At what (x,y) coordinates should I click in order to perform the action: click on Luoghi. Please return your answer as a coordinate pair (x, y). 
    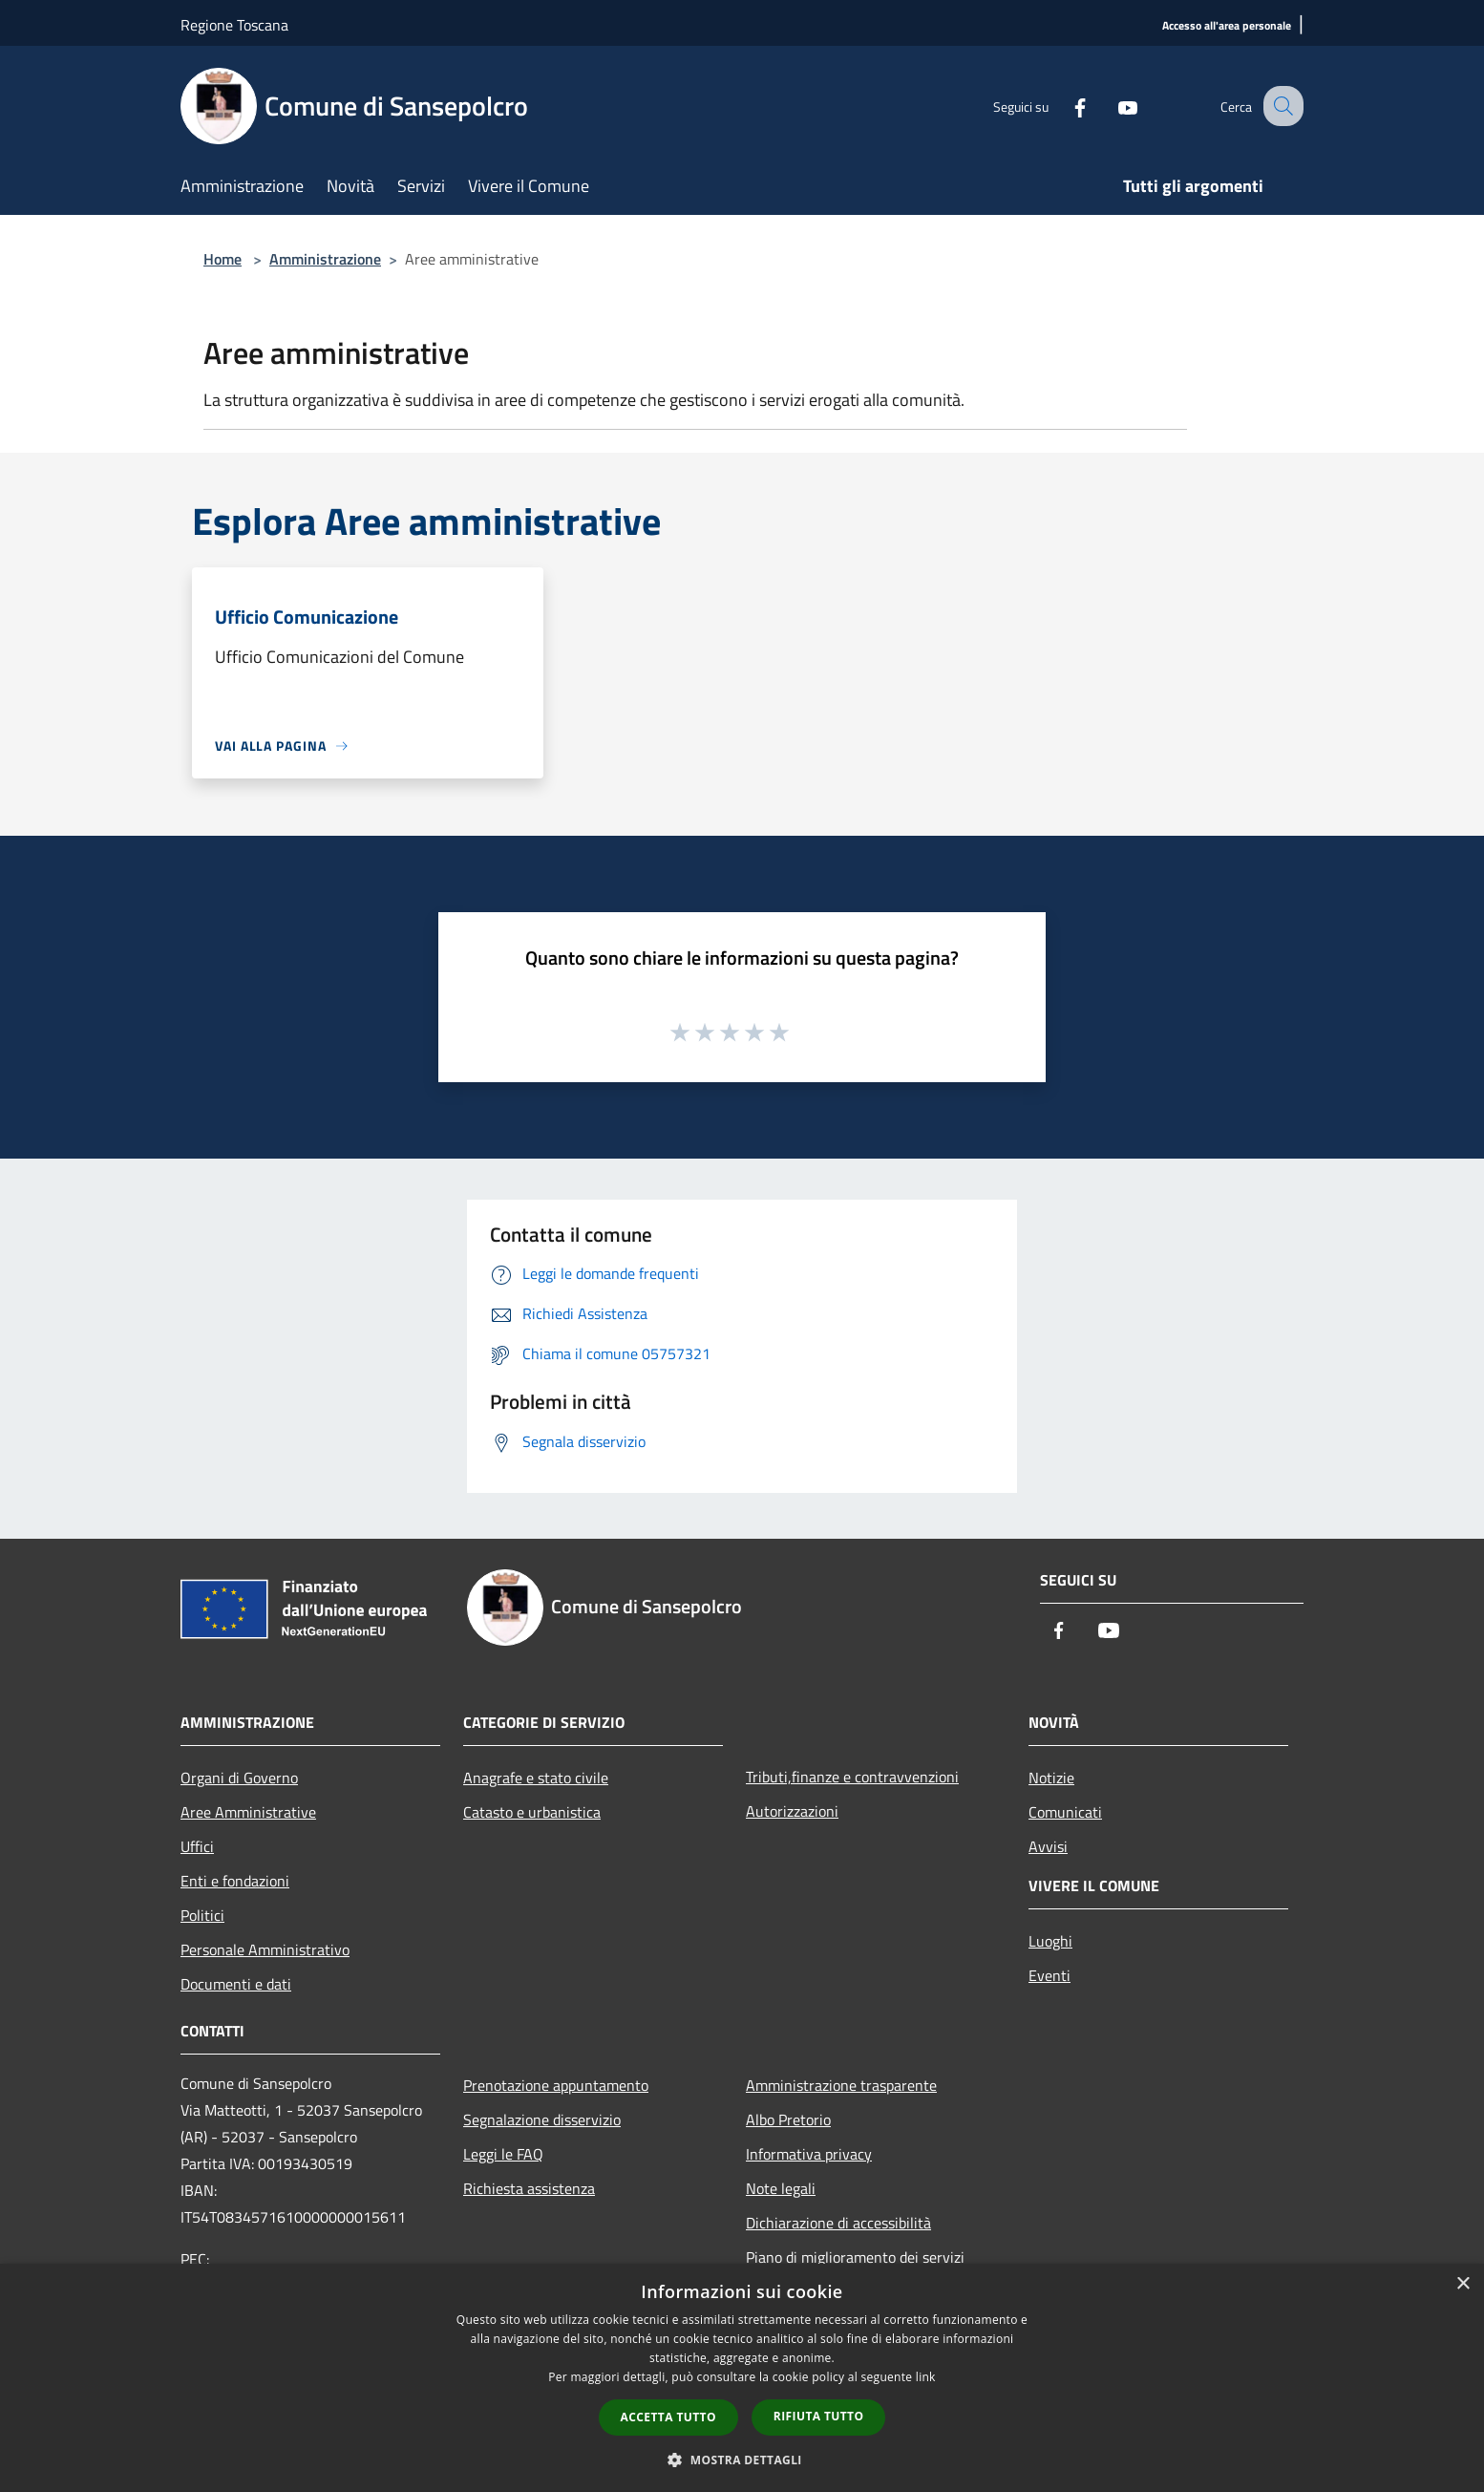
    Looking at the image, I should click on (1050, 1940).